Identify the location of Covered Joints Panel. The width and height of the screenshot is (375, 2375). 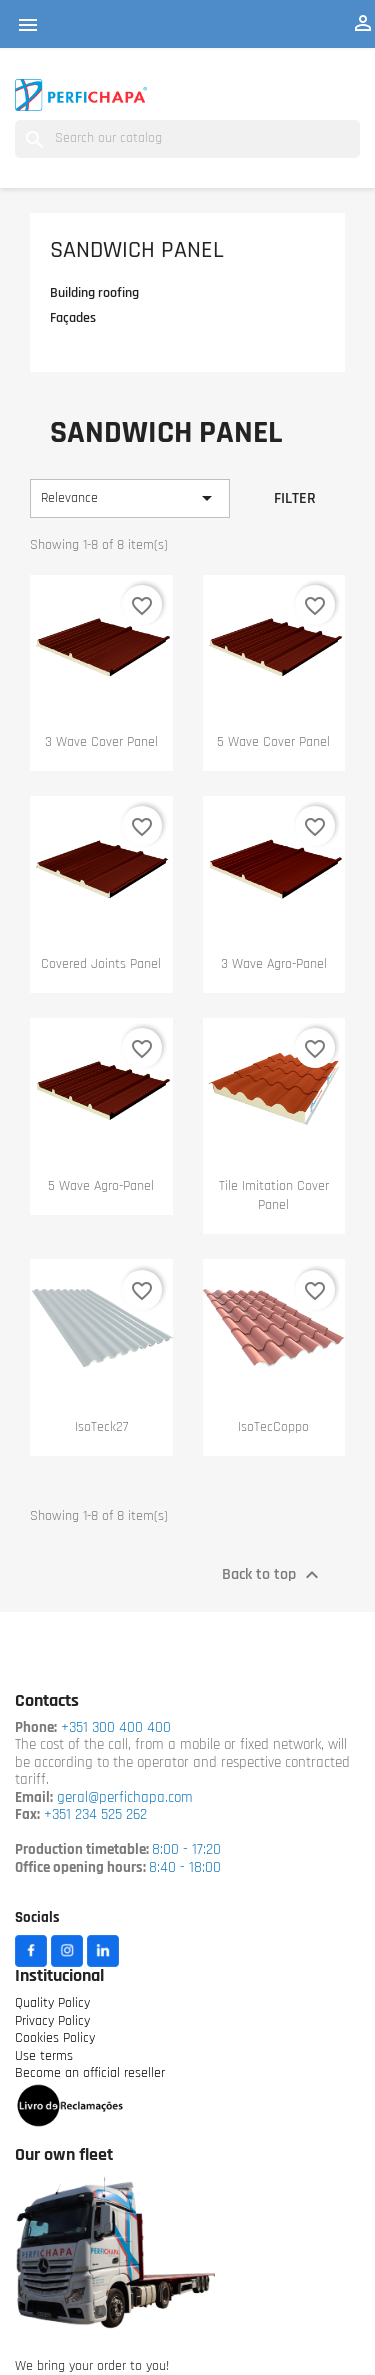
(101, 964).